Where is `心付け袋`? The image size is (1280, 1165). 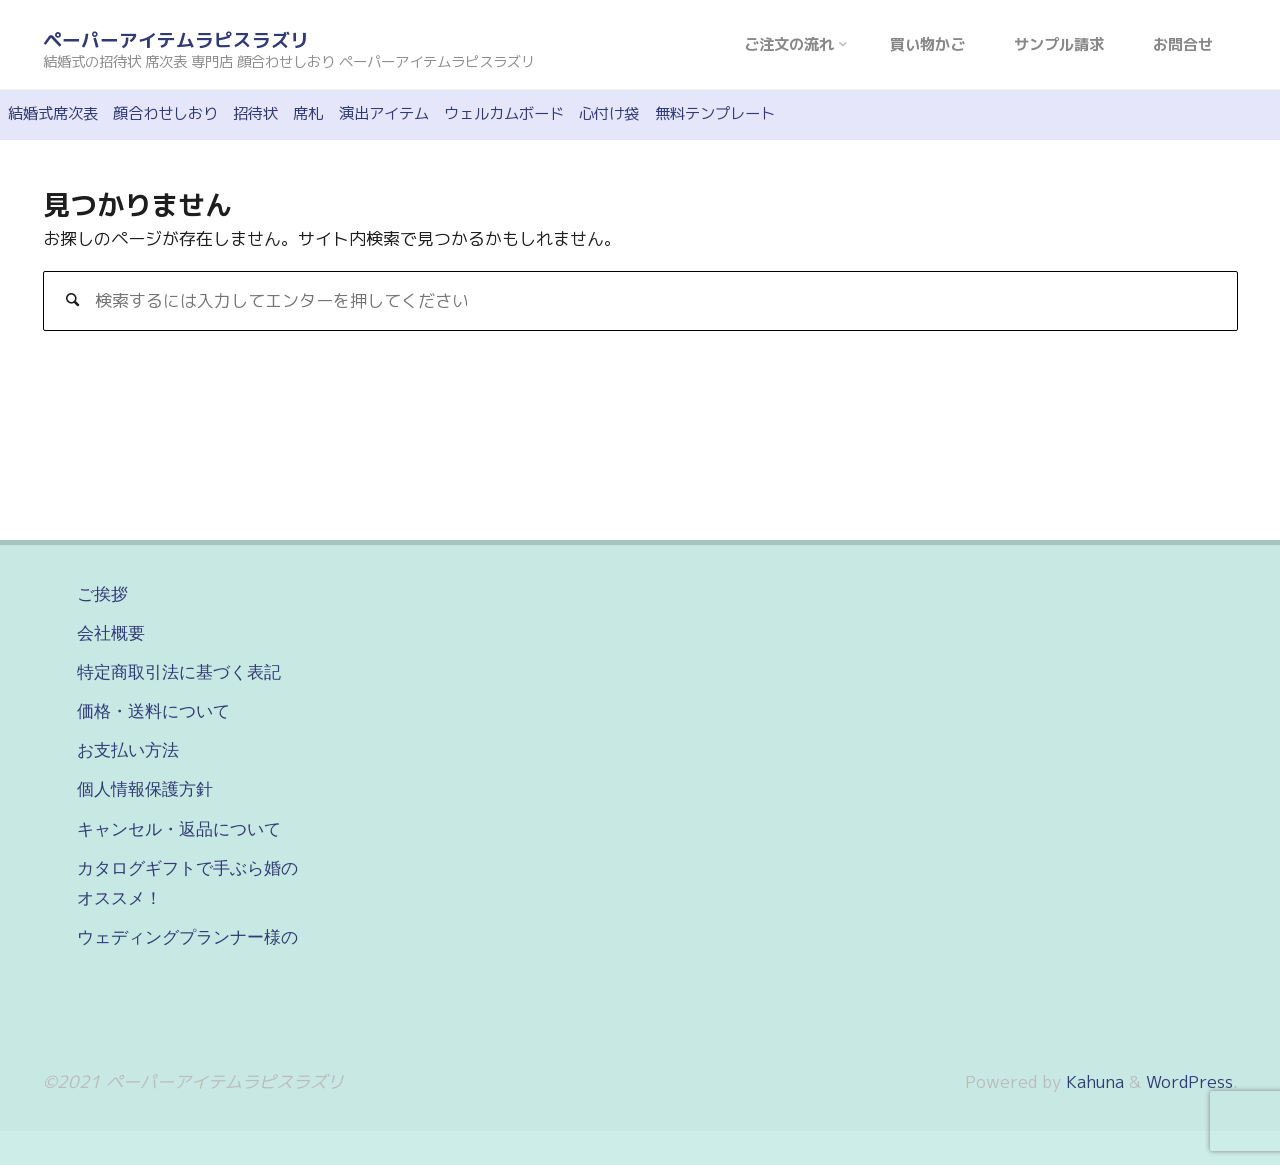
心付け袋 is located at coordinates (609, 113).